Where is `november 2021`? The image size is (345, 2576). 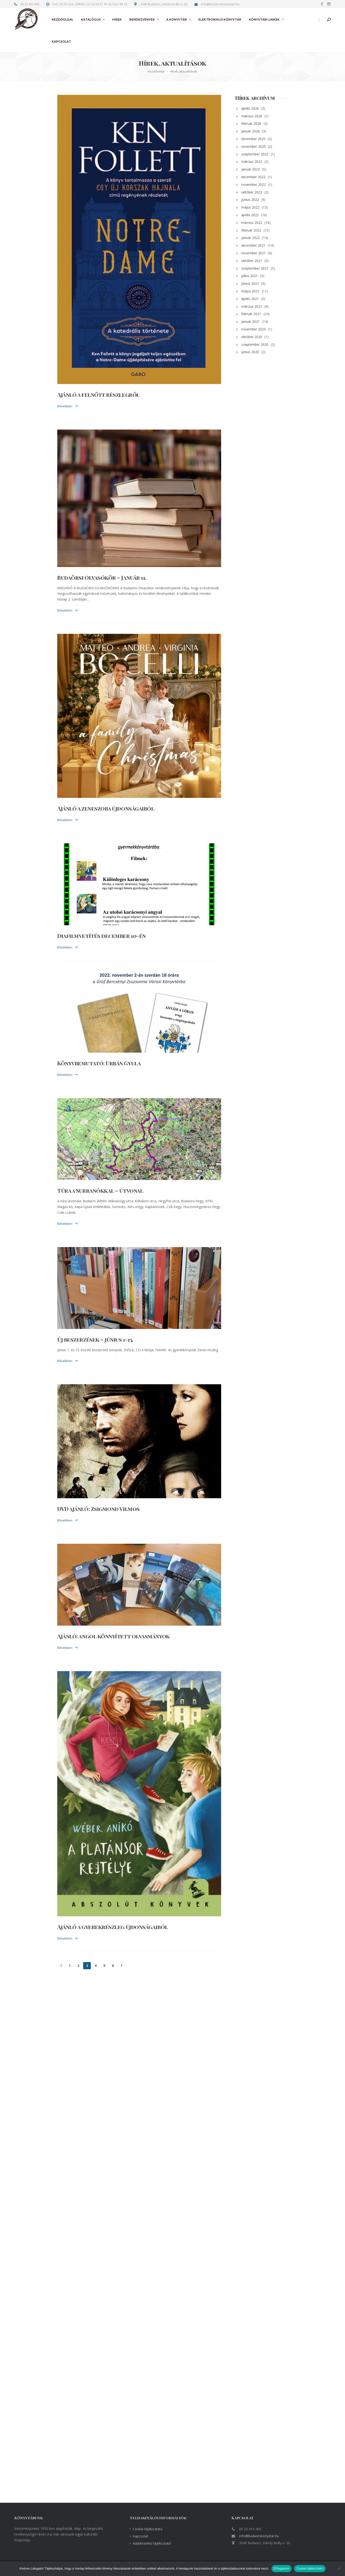
november 2021 is located at coordinates (277, 253).